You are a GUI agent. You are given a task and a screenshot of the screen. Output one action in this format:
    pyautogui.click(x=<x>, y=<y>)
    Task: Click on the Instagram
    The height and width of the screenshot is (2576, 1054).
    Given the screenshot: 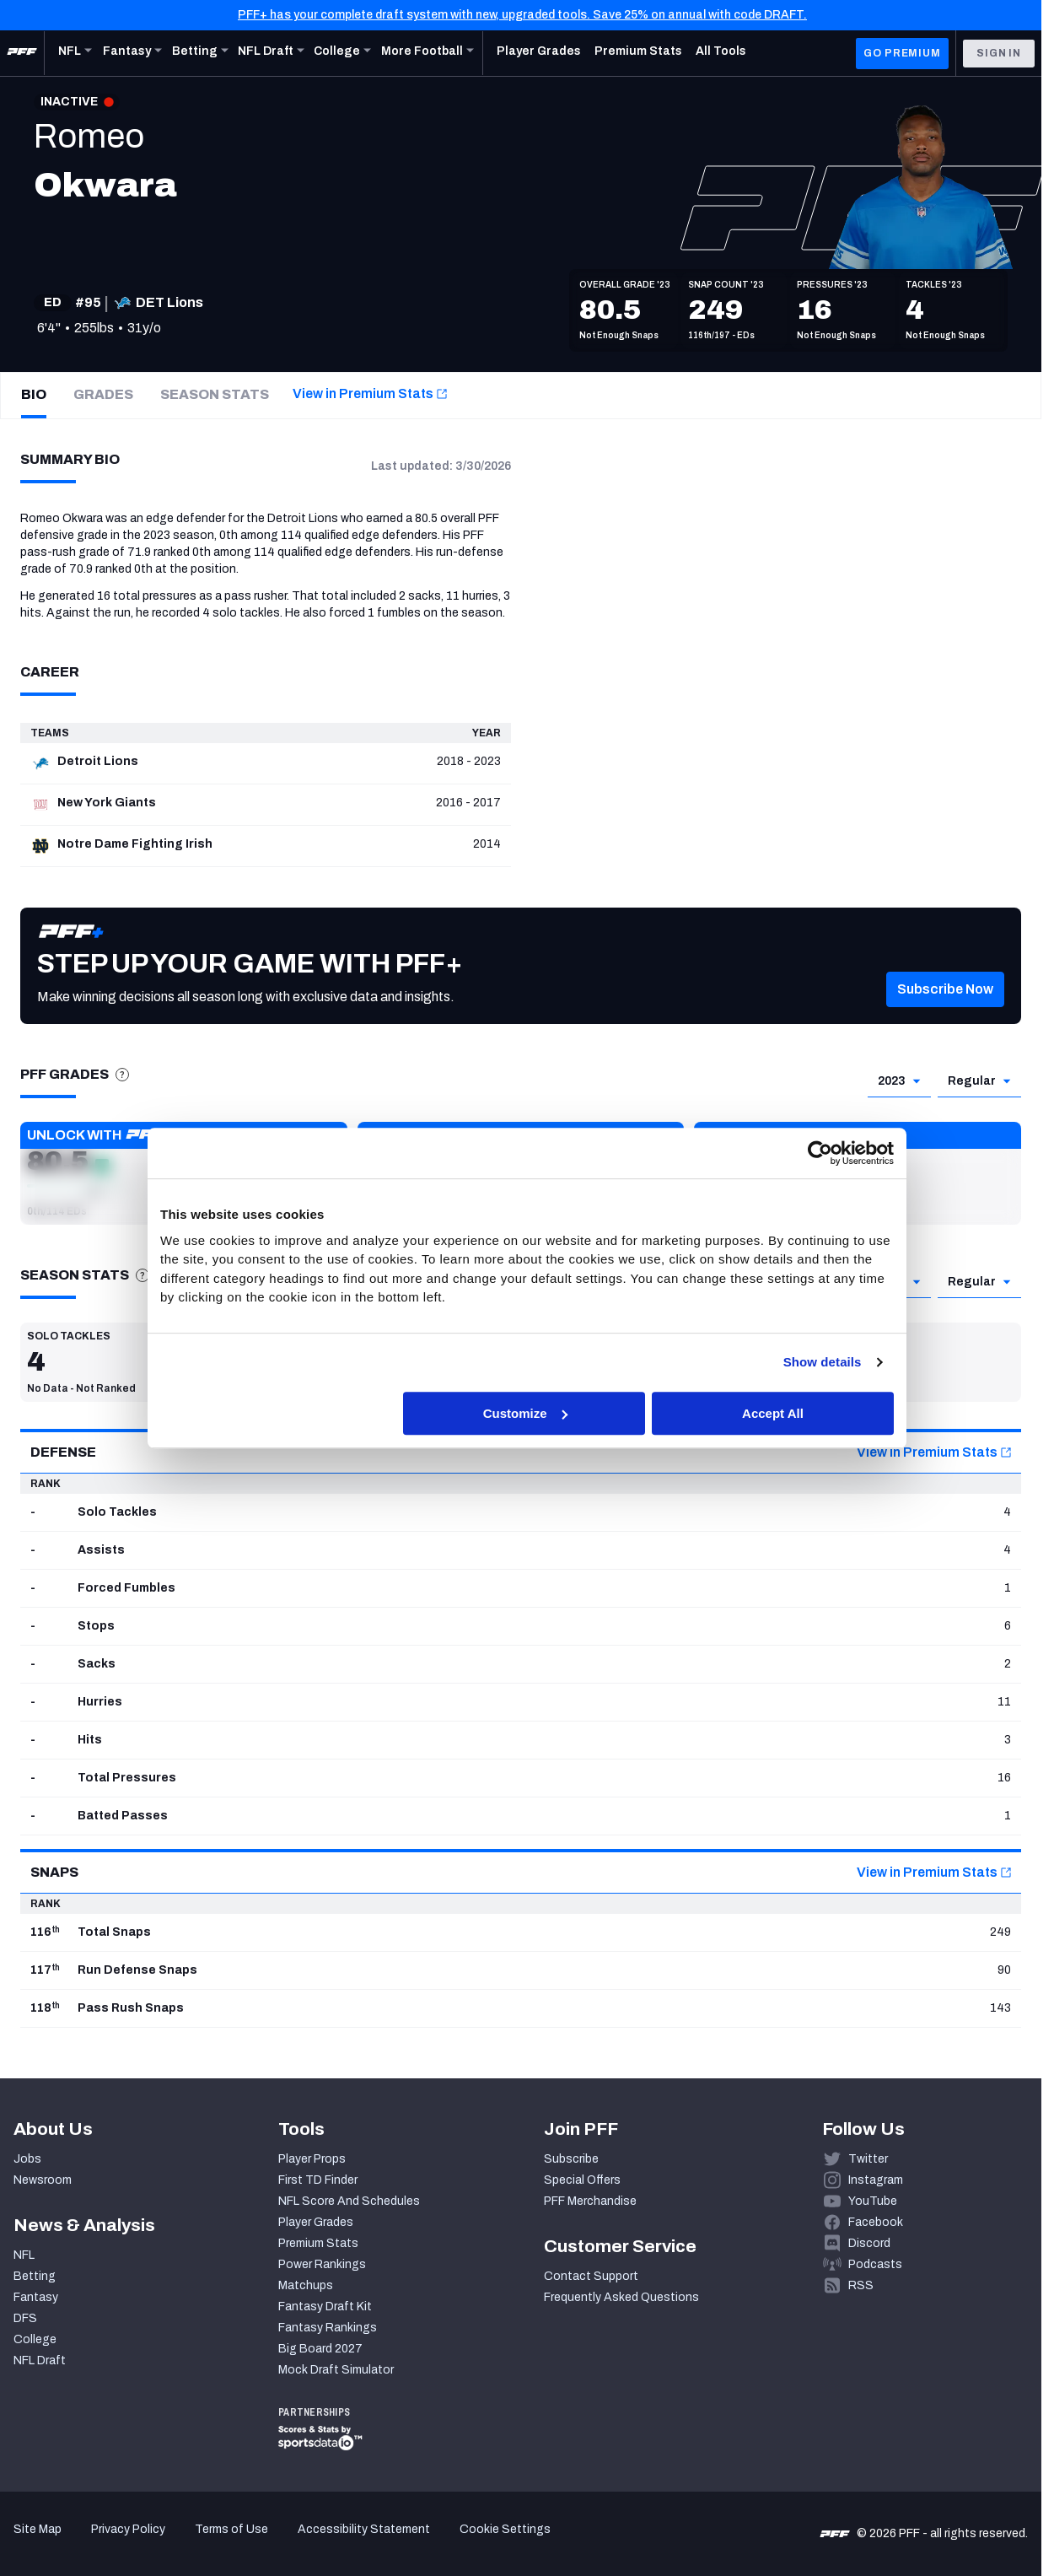 What is the action you would take?
    pyautogui.click(x=875, y=2180)
    